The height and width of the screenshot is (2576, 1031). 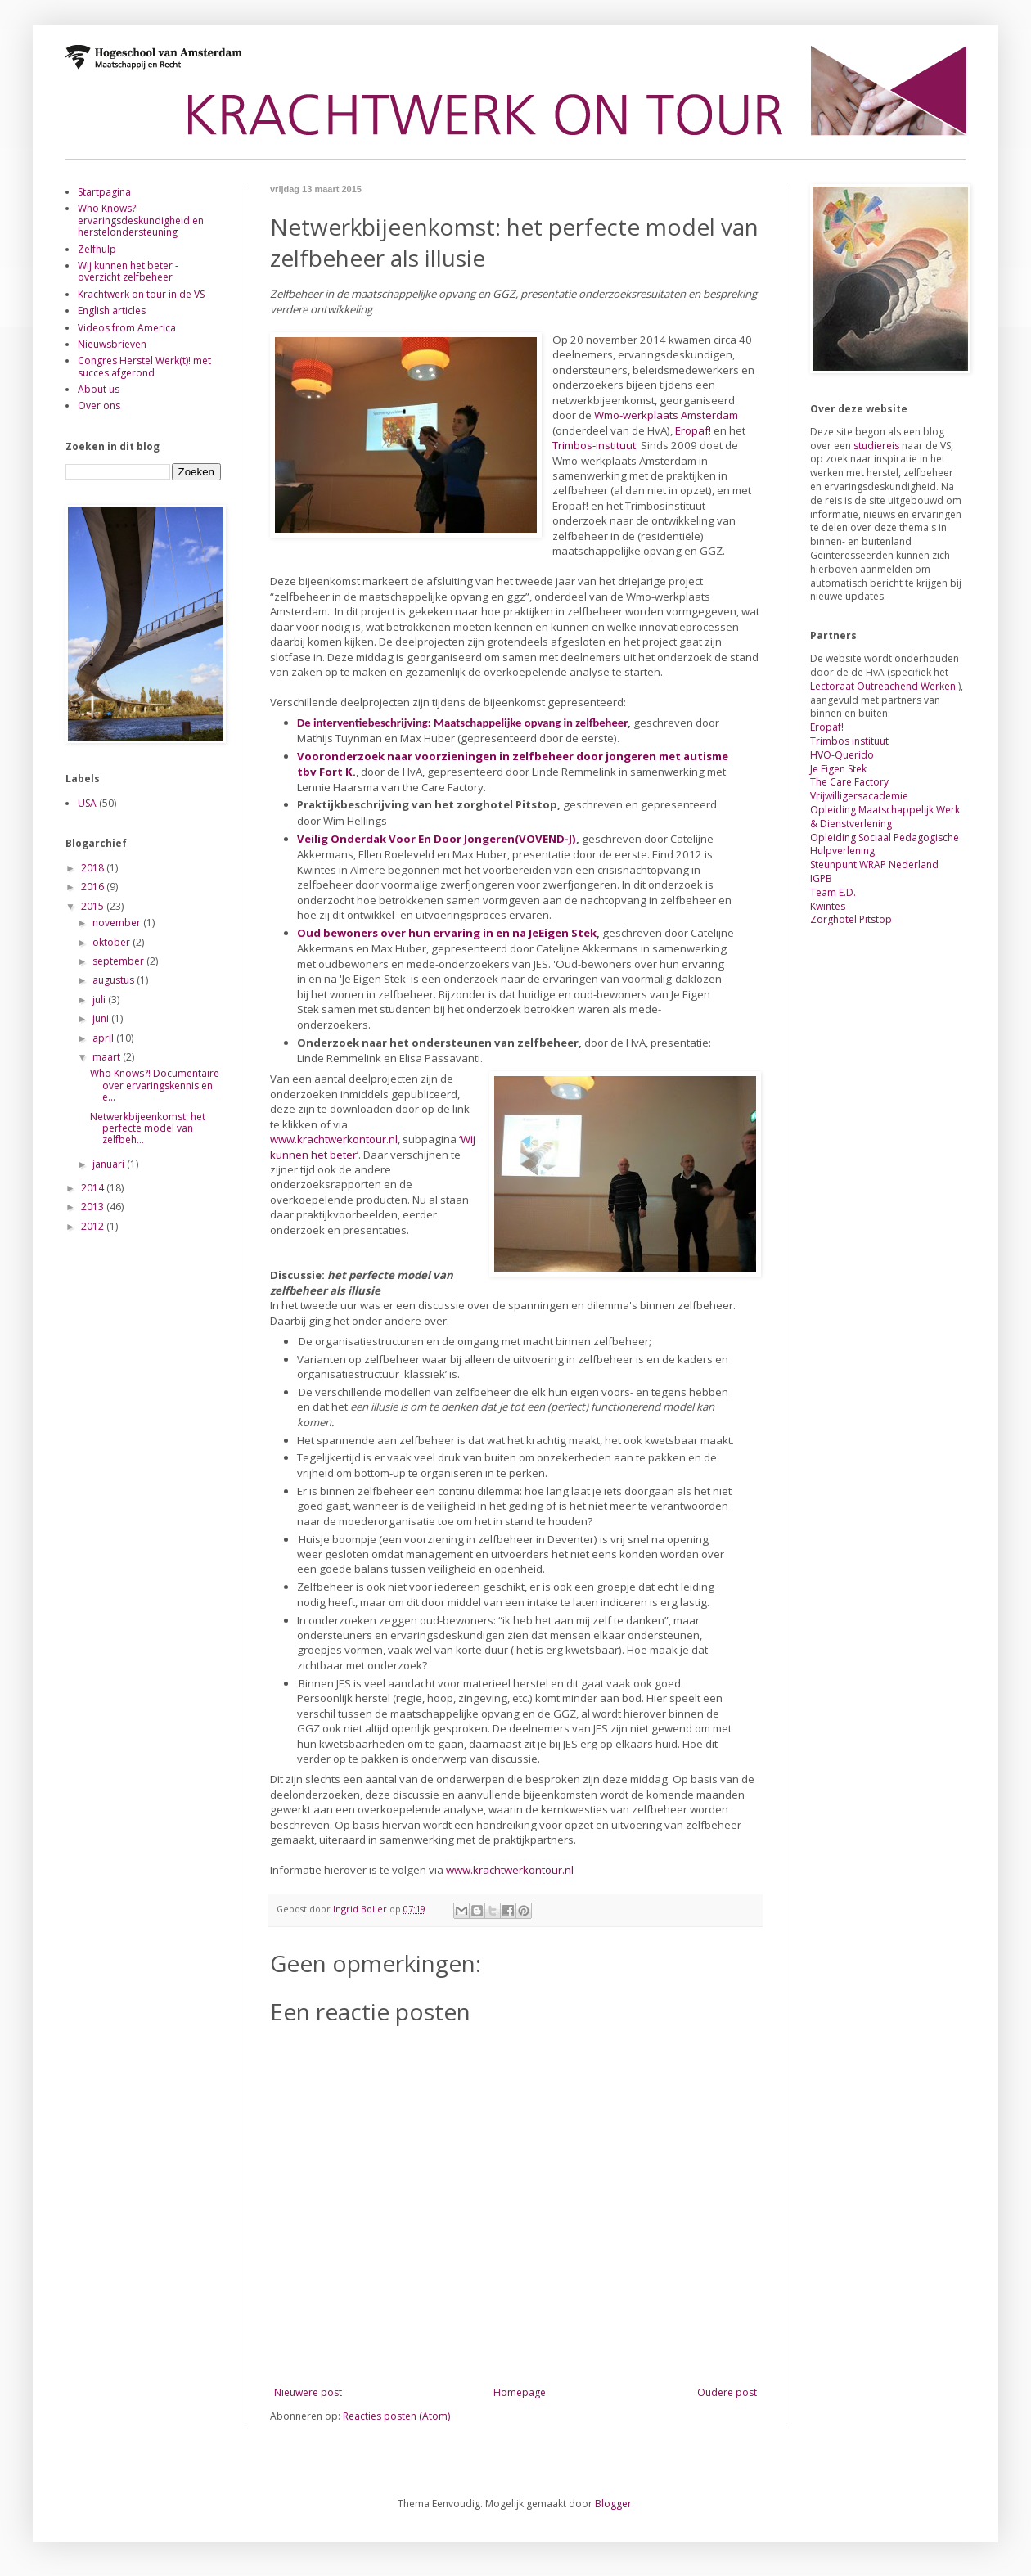 I want to click on Nieuwsbrieven, so click(x=112, y=344).